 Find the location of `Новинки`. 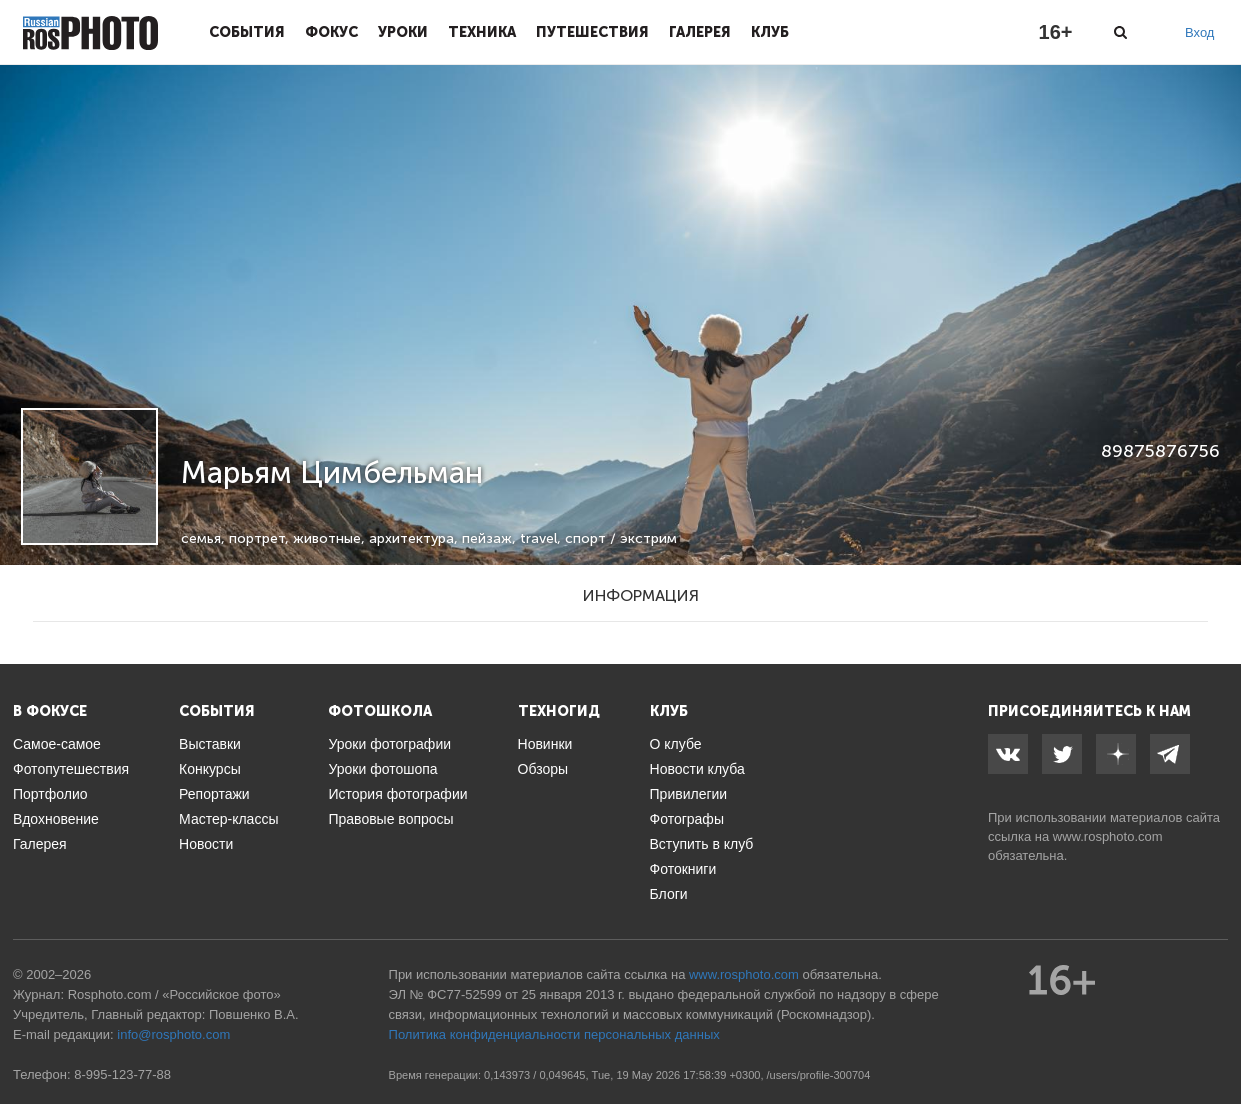

Новинки is located at coordinates (545, 744).